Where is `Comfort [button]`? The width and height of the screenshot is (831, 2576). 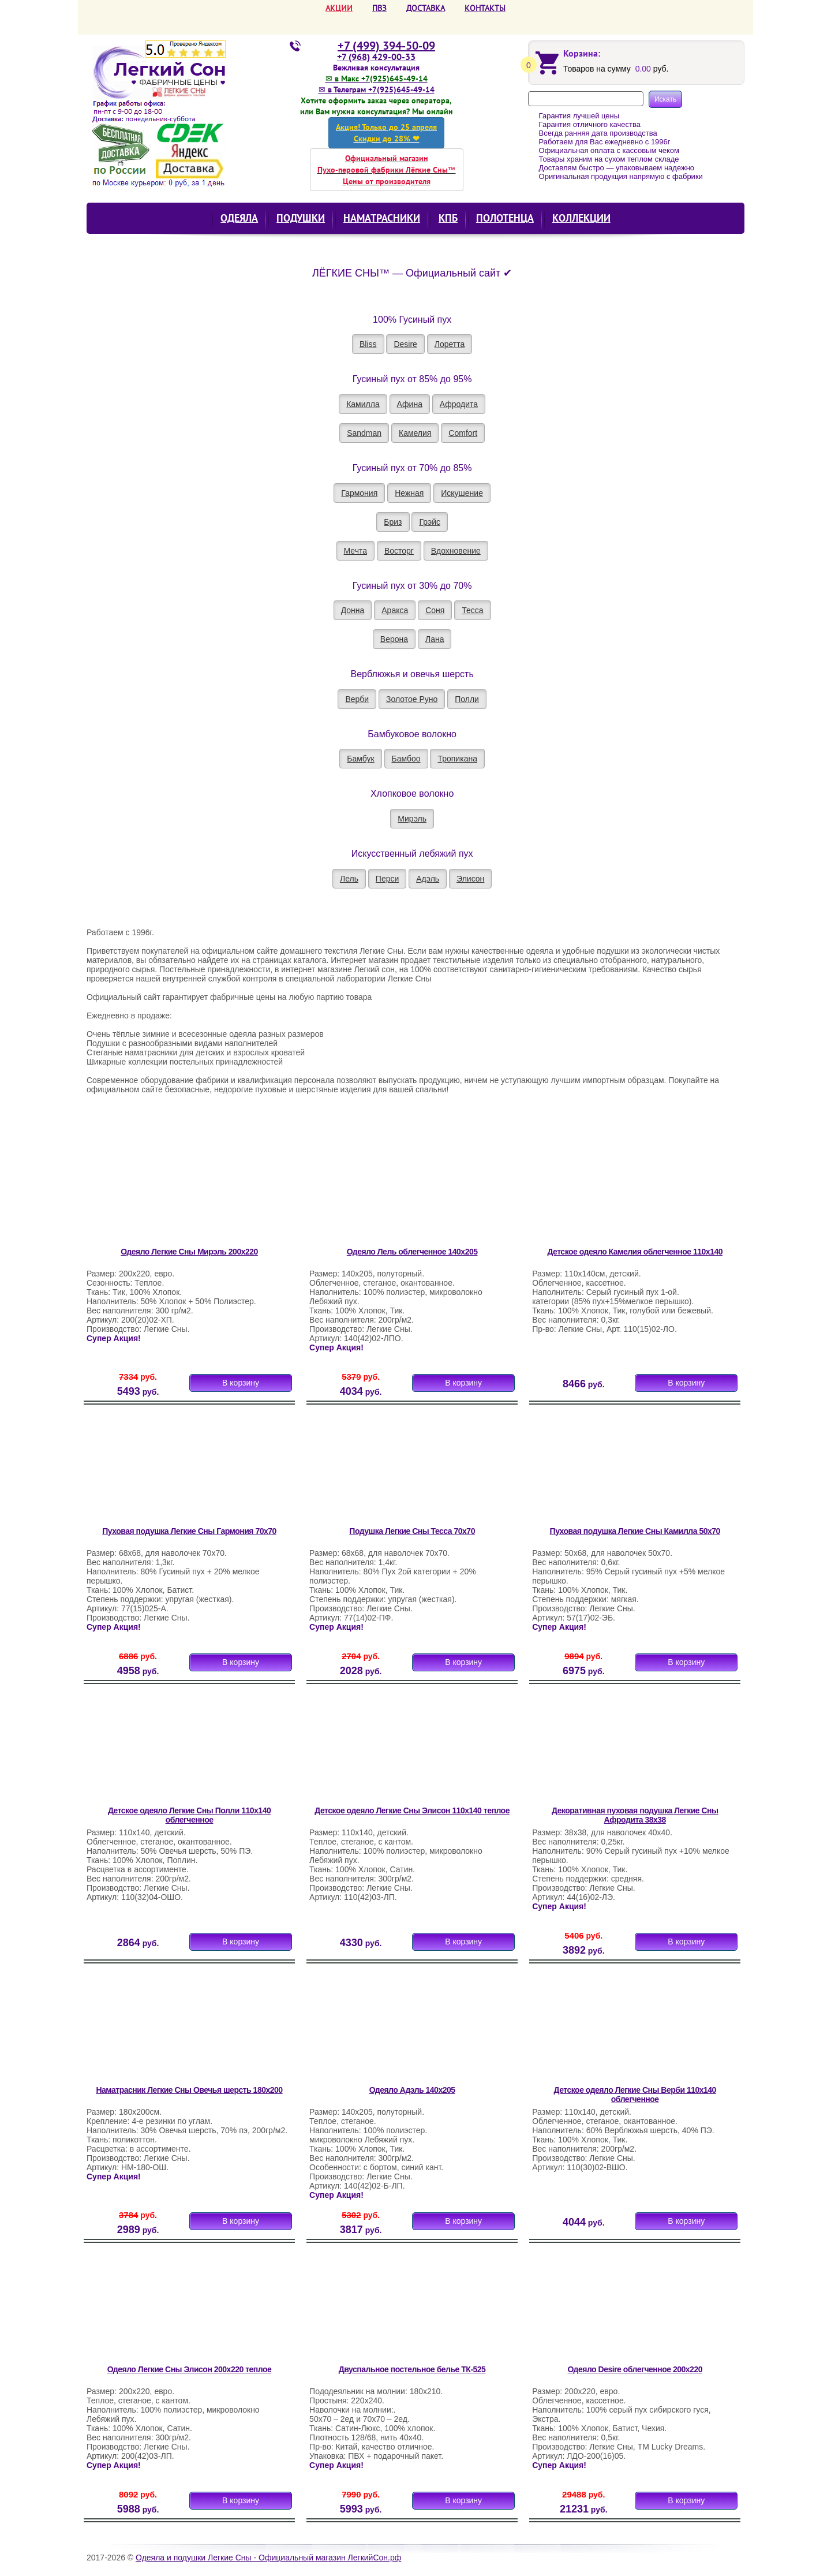 Comfort [button] is located at coordinates (462, 433).